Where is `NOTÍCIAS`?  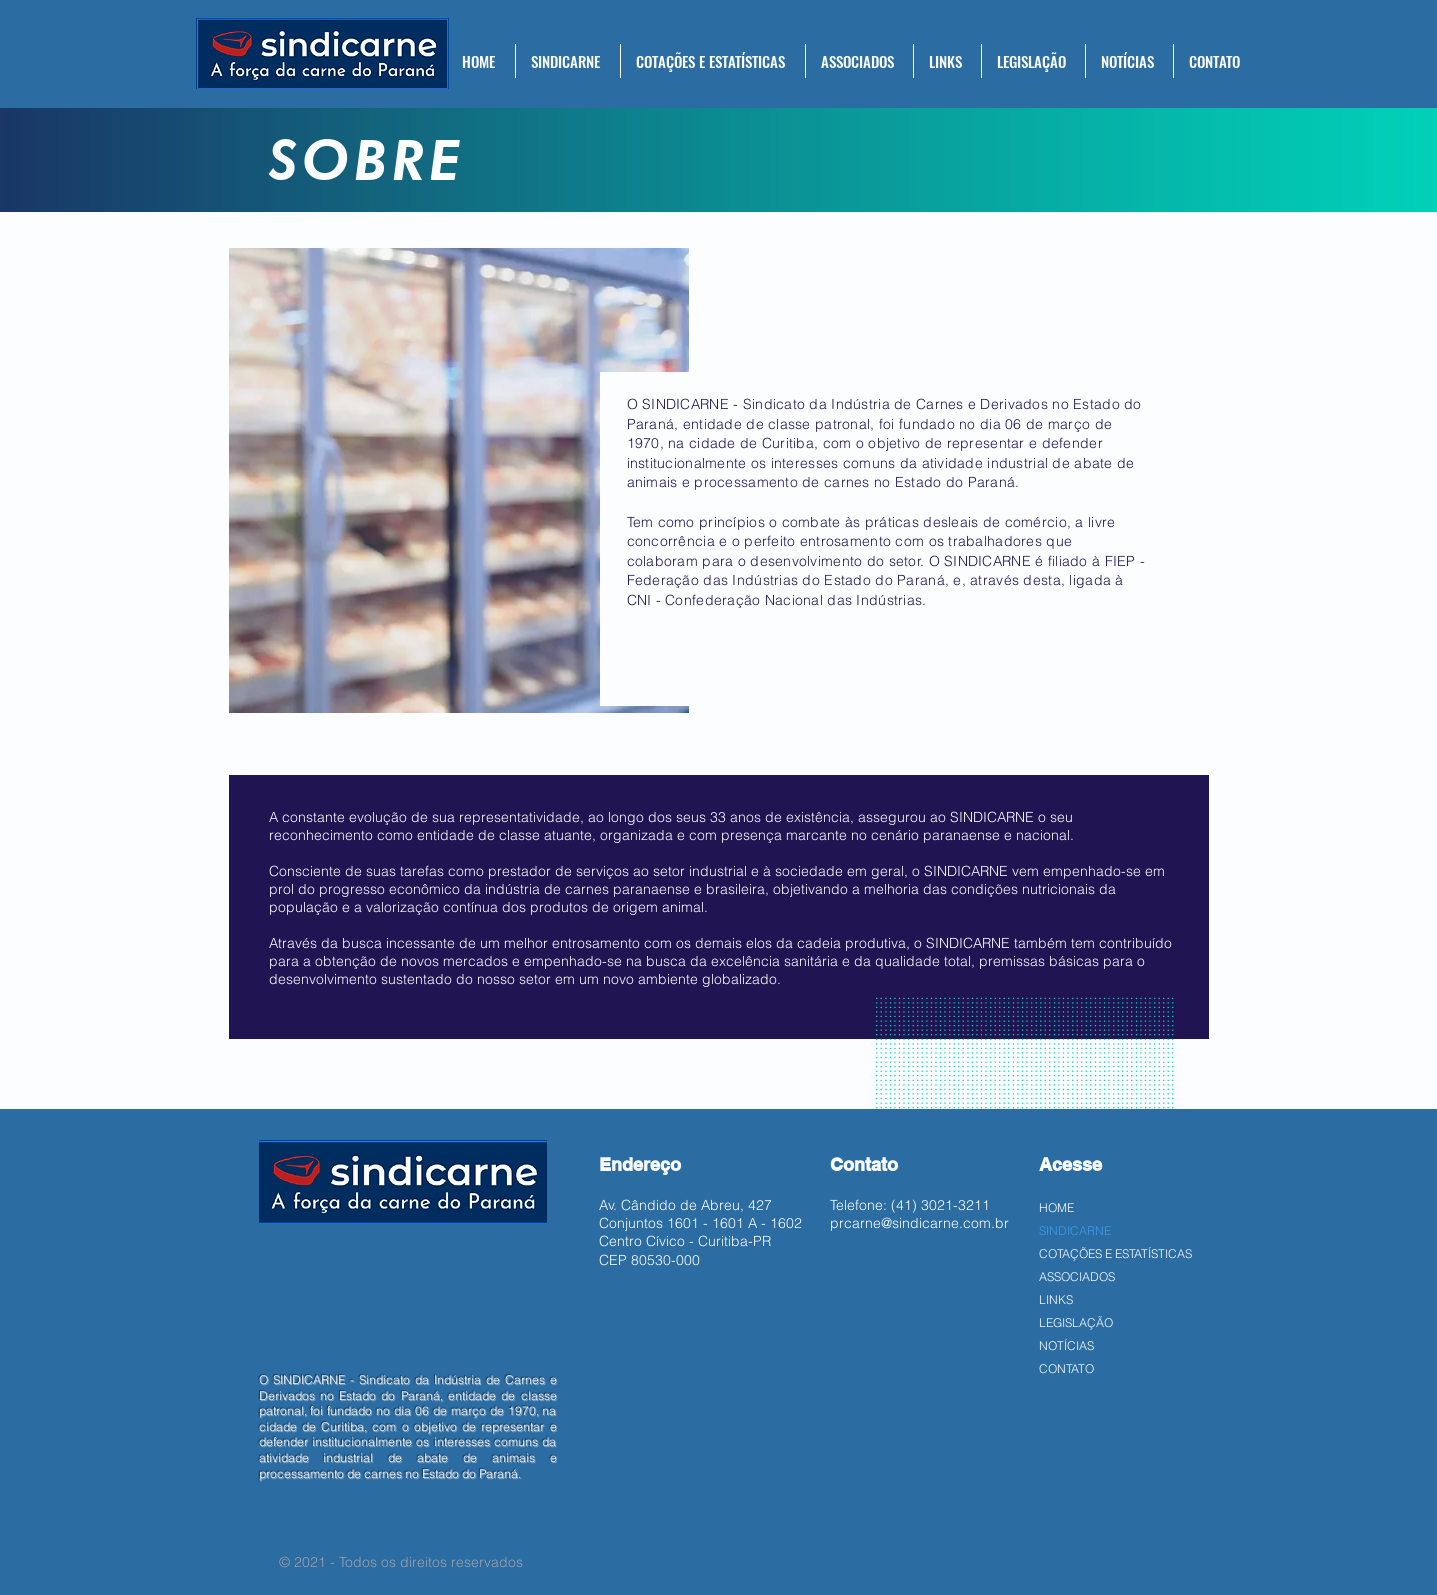 NOTÍCIAS is located at coordinates (1066, 1345).